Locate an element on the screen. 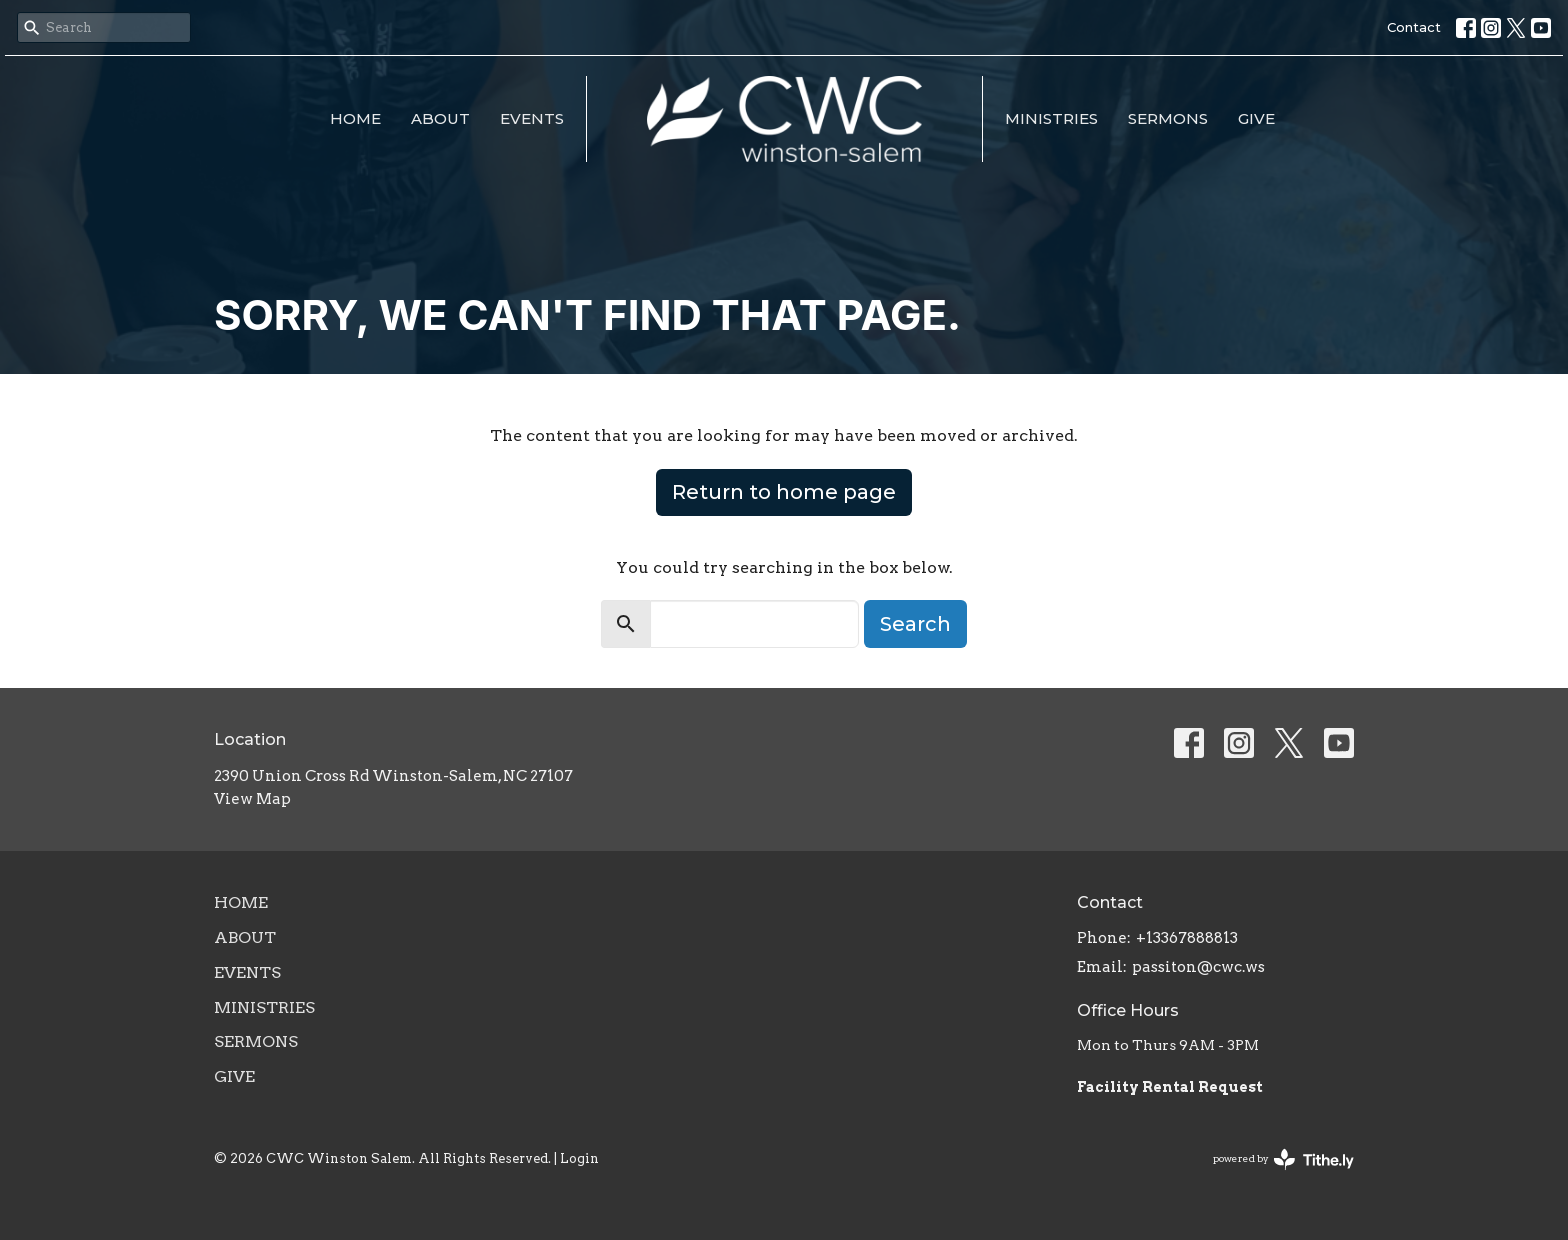  +13367888813 is located at coordinates (1187, 938).